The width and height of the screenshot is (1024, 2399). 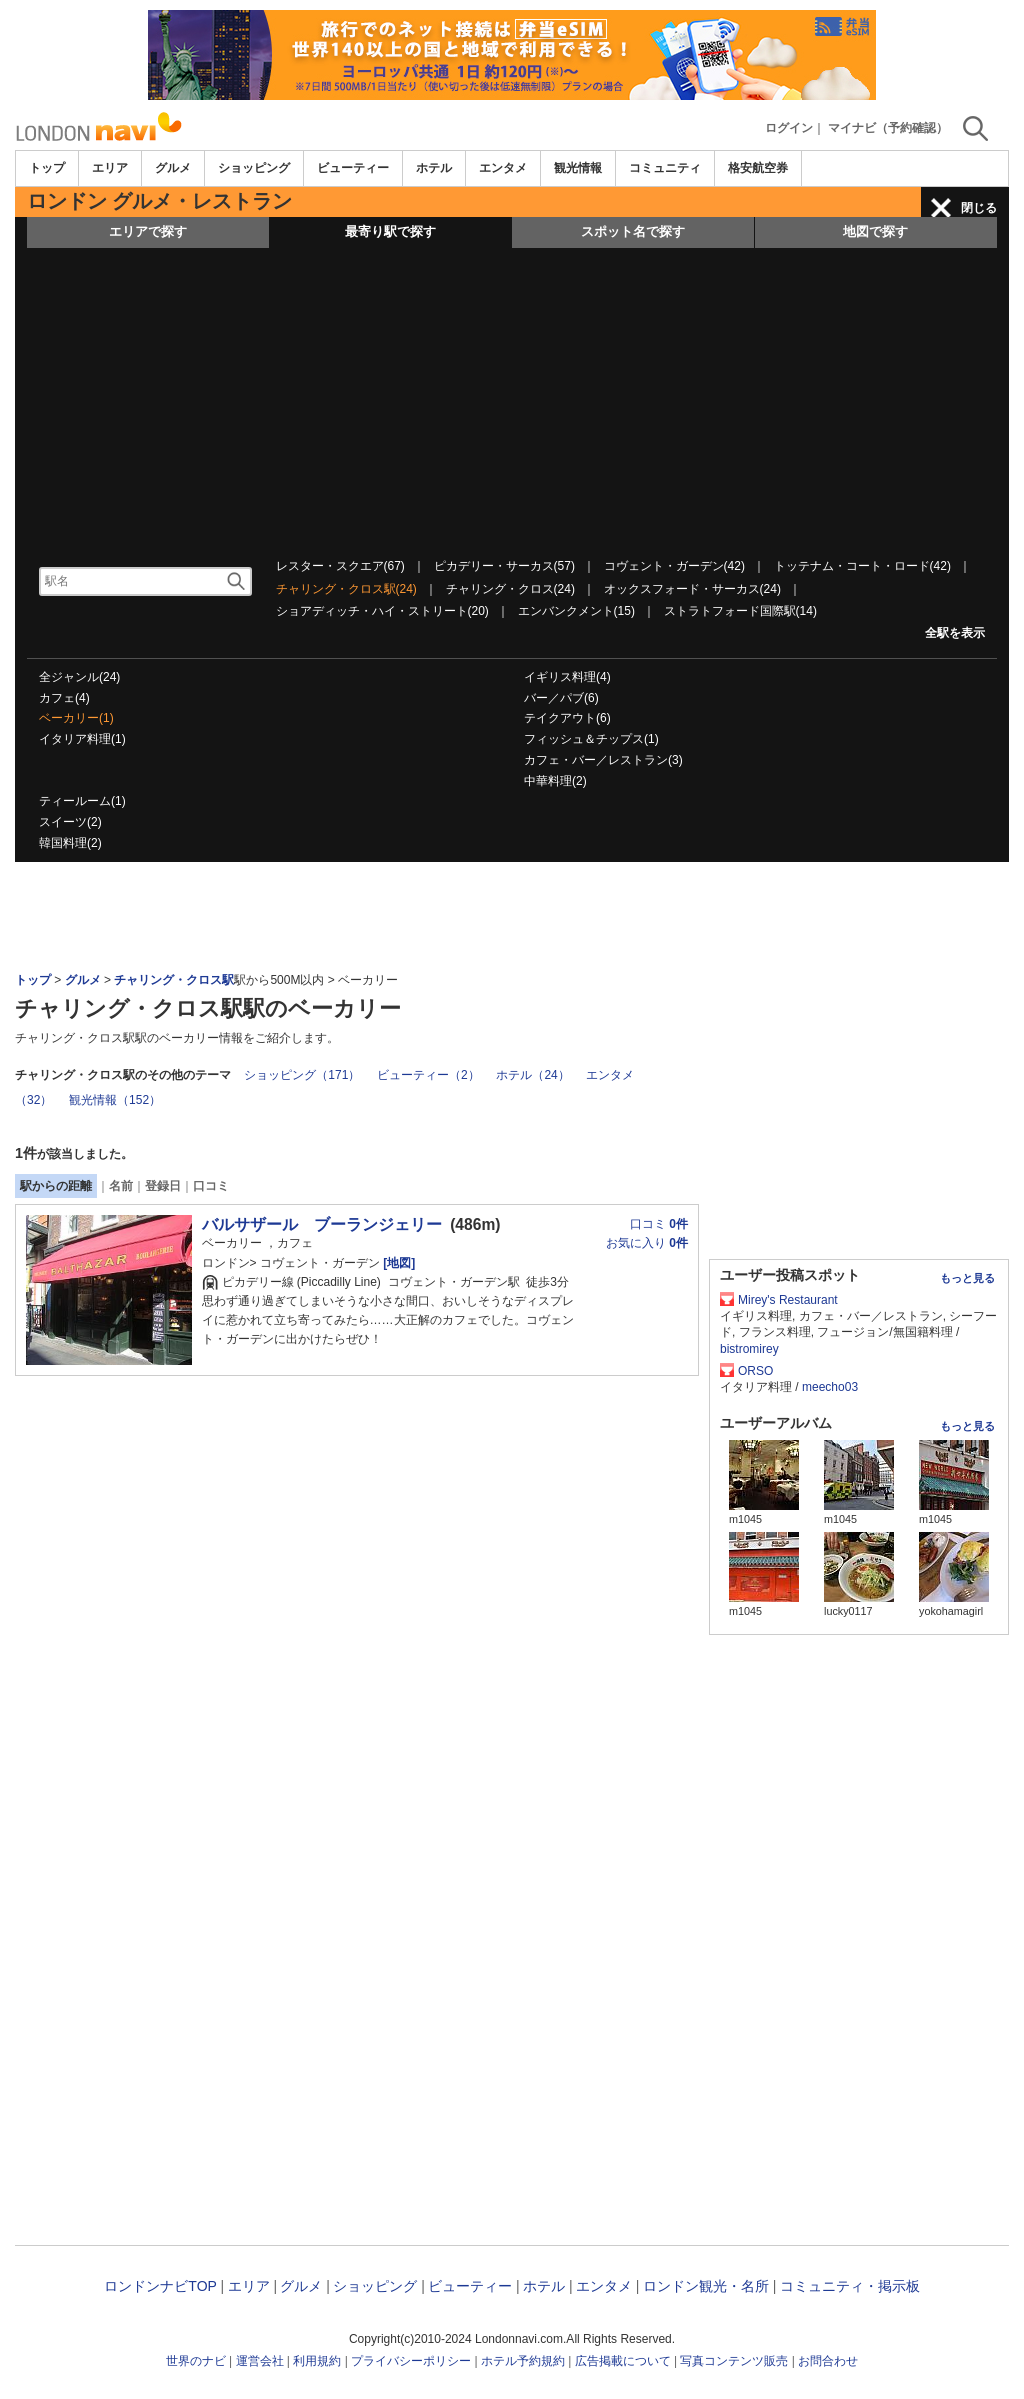 What do you see at coordinates (749, 1349) in the screenshot?
I see `bistromirey` at bounding box center [749, 1349].